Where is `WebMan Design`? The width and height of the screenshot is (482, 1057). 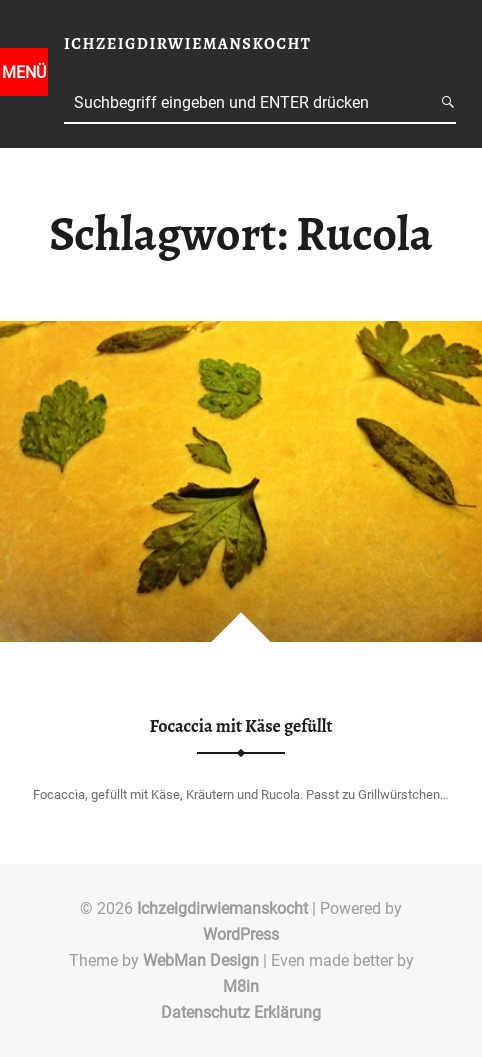 WebMan Design is located at coordinates (201, 960).